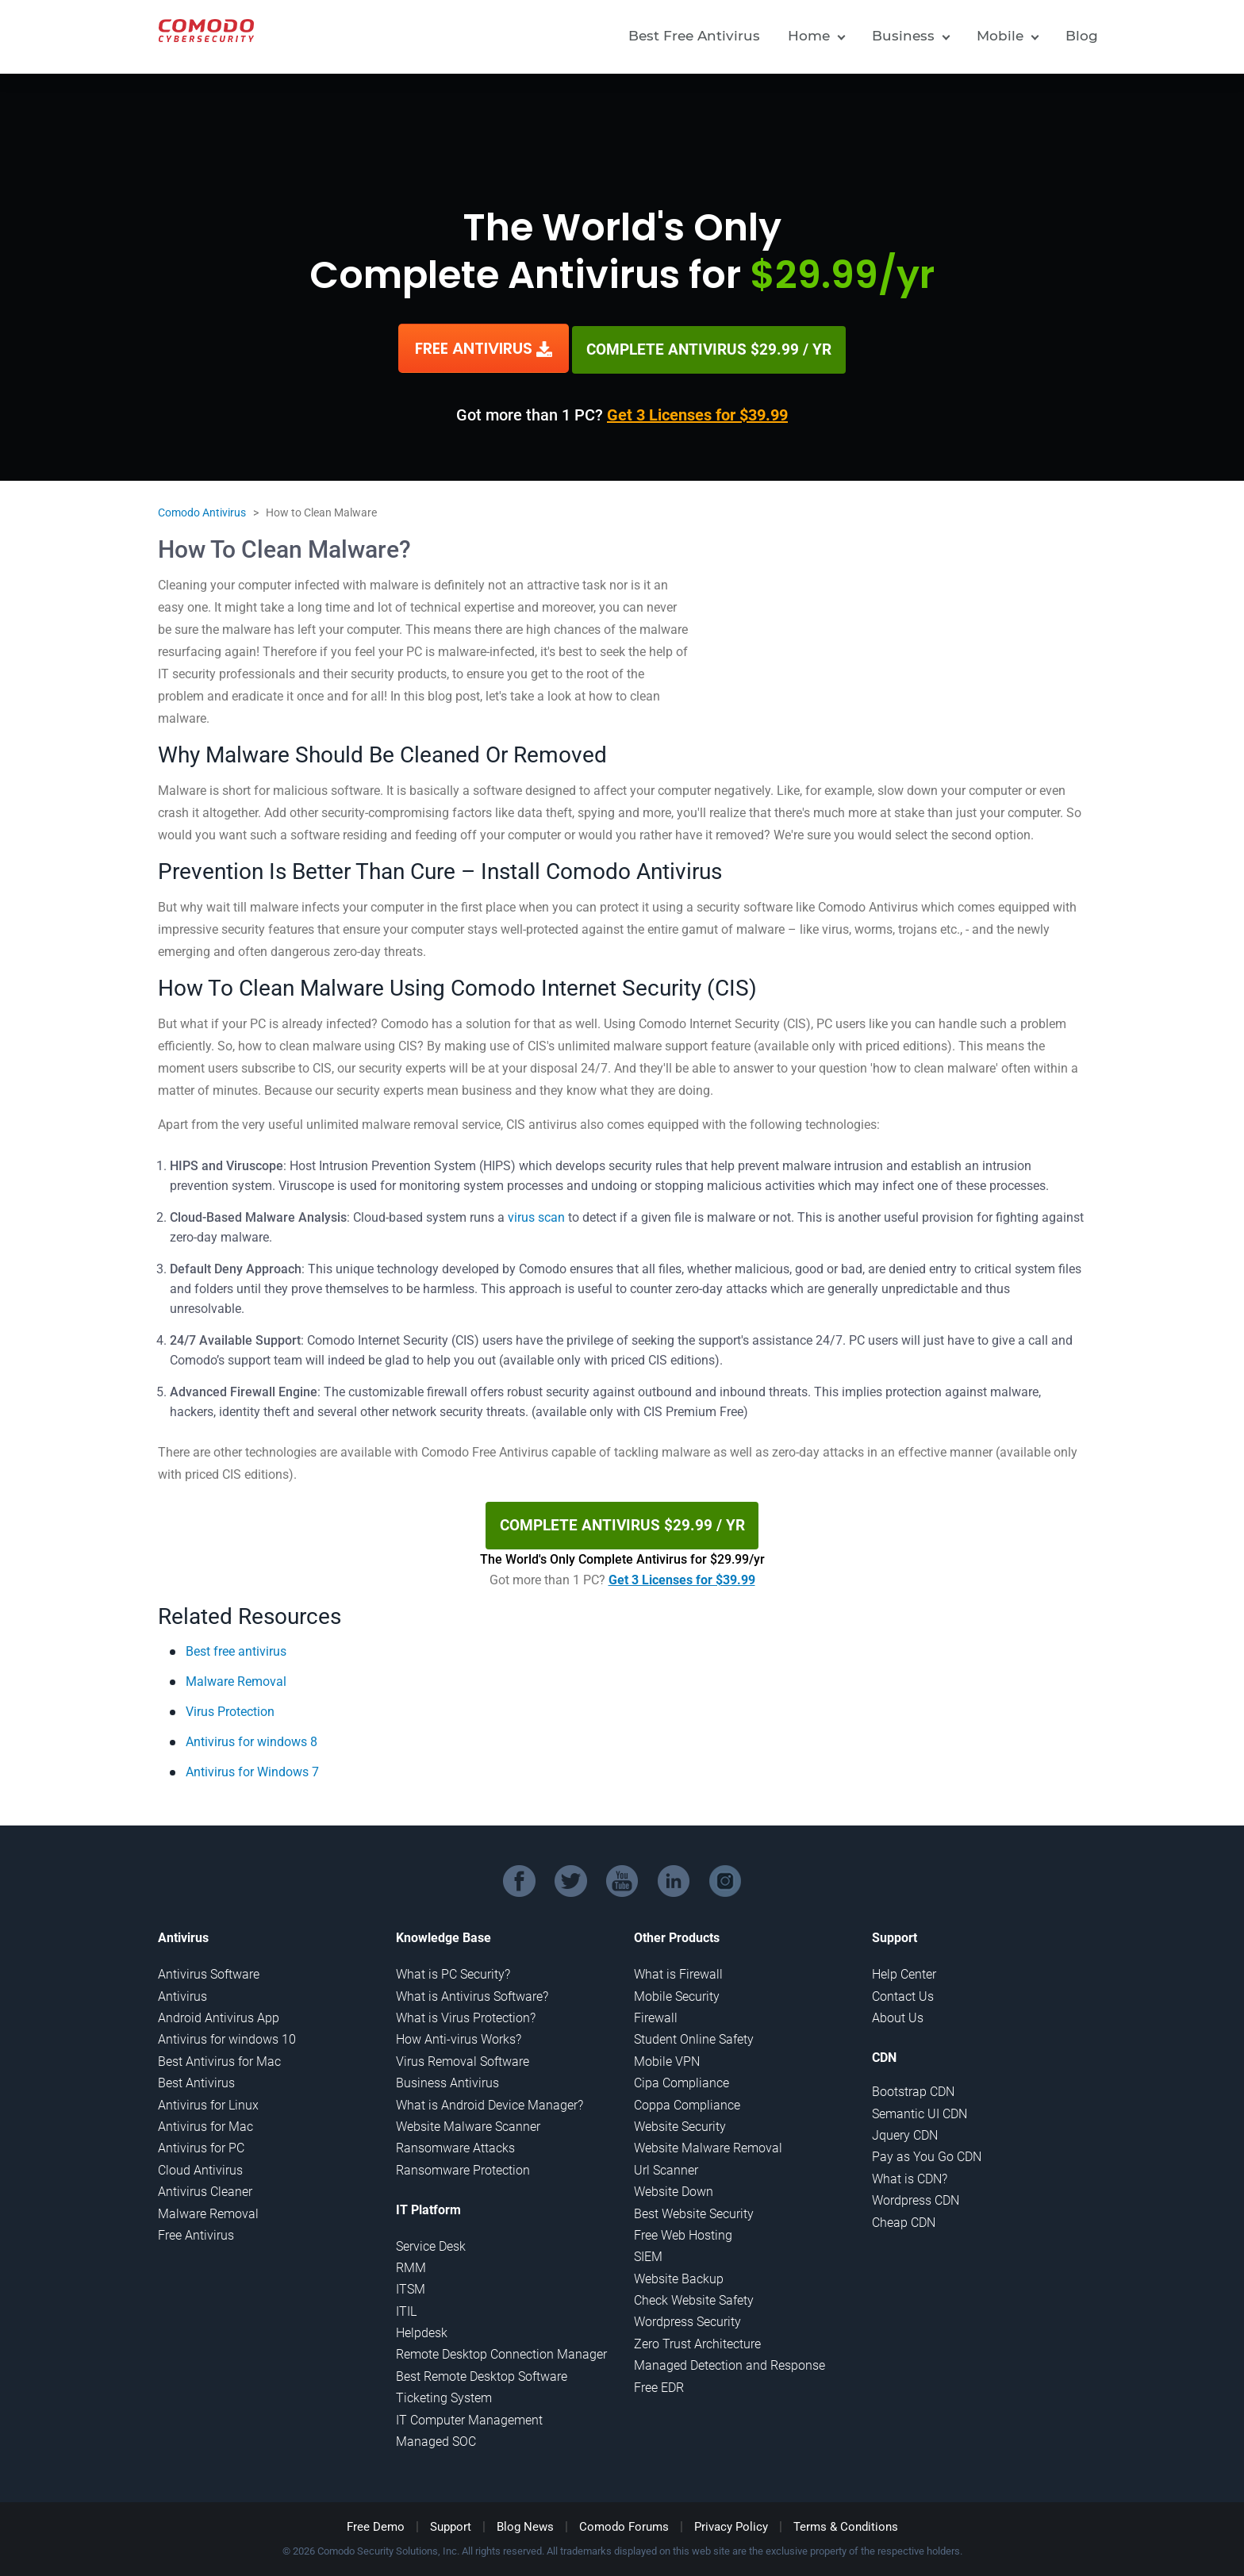  What do you see at coordinates (406, 2305) in the screenshot?
I see `ITIL` at bounding box center [406, 2305].